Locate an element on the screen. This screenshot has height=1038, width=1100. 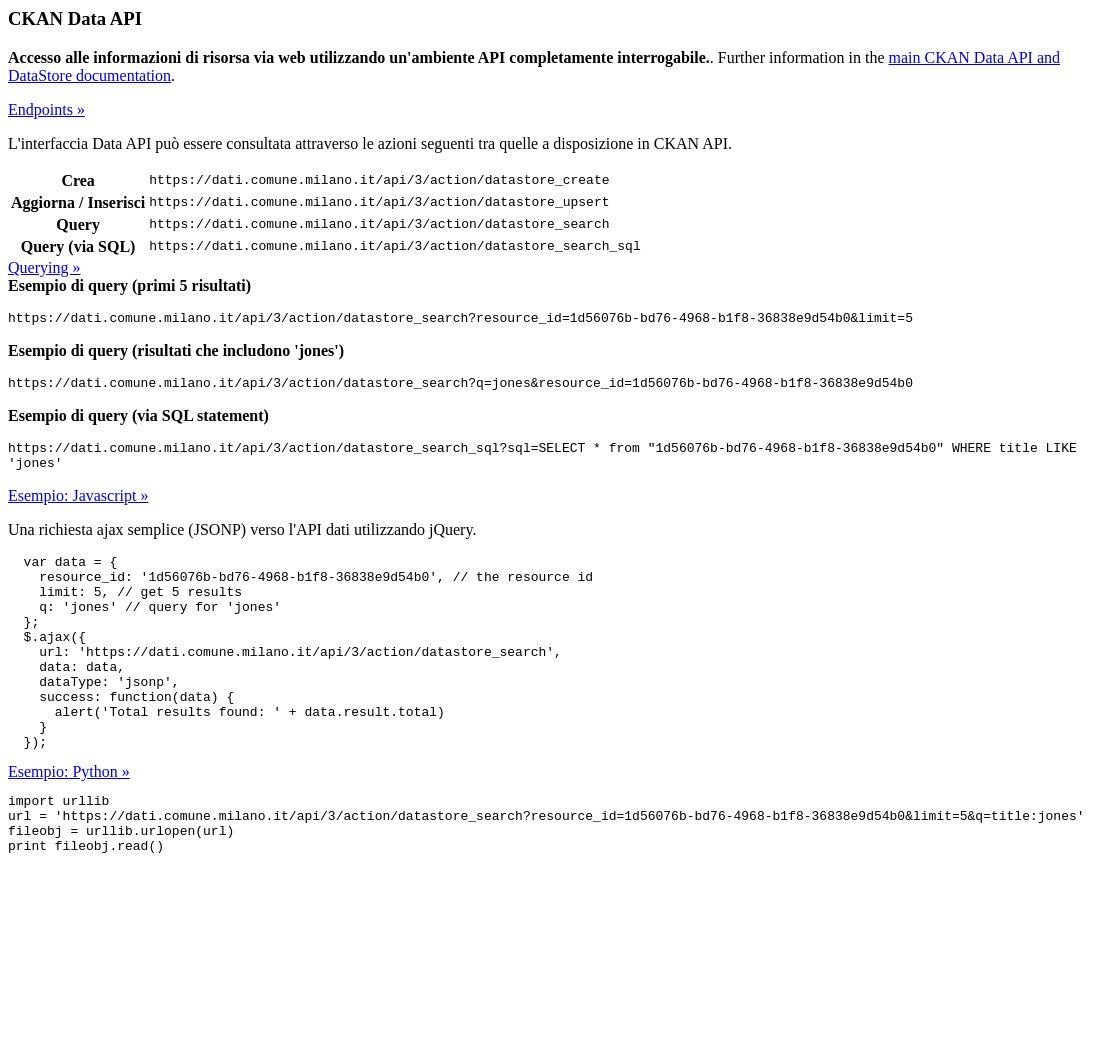
Esempio: Python » is located at coordinates (69, 822).